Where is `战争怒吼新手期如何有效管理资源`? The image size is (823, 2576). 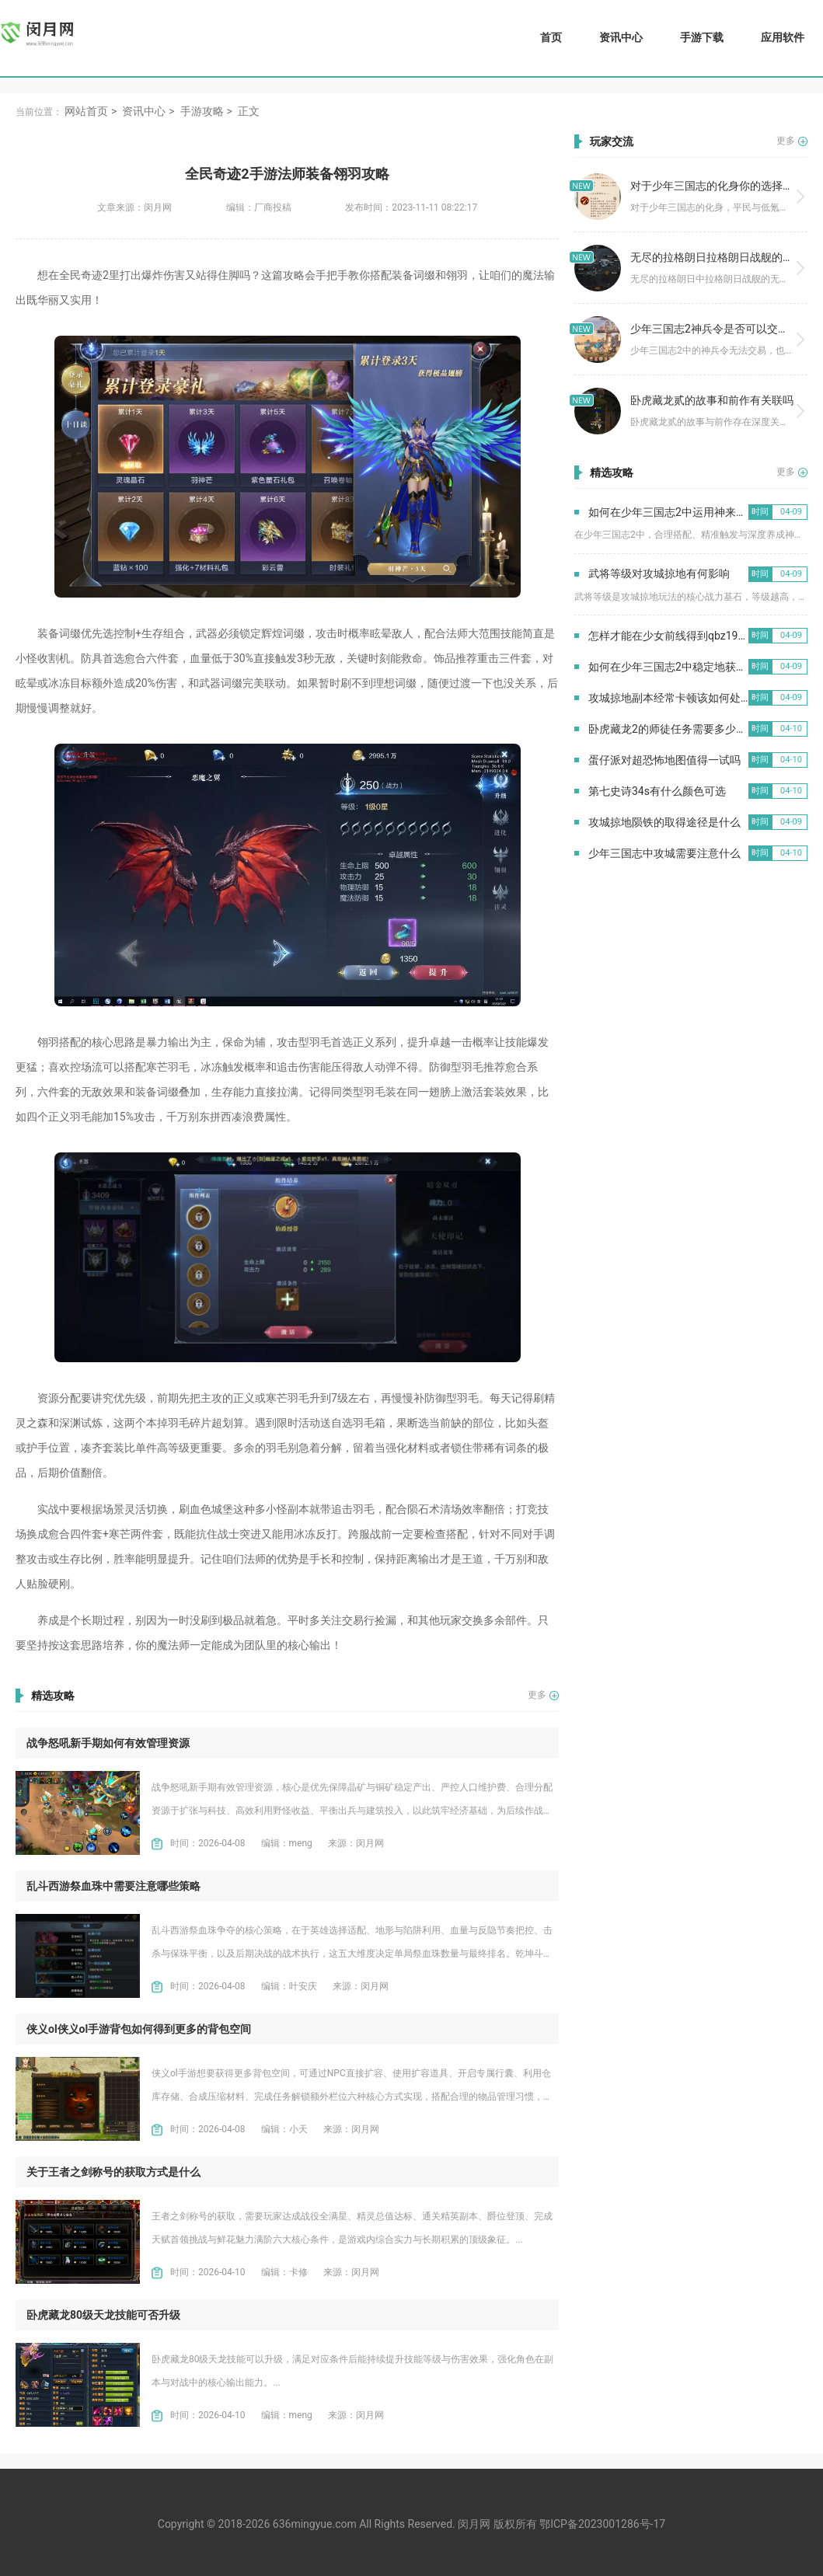 战争怒吼新手期如何有效管理资源 is located at coordinates (108, 1743).